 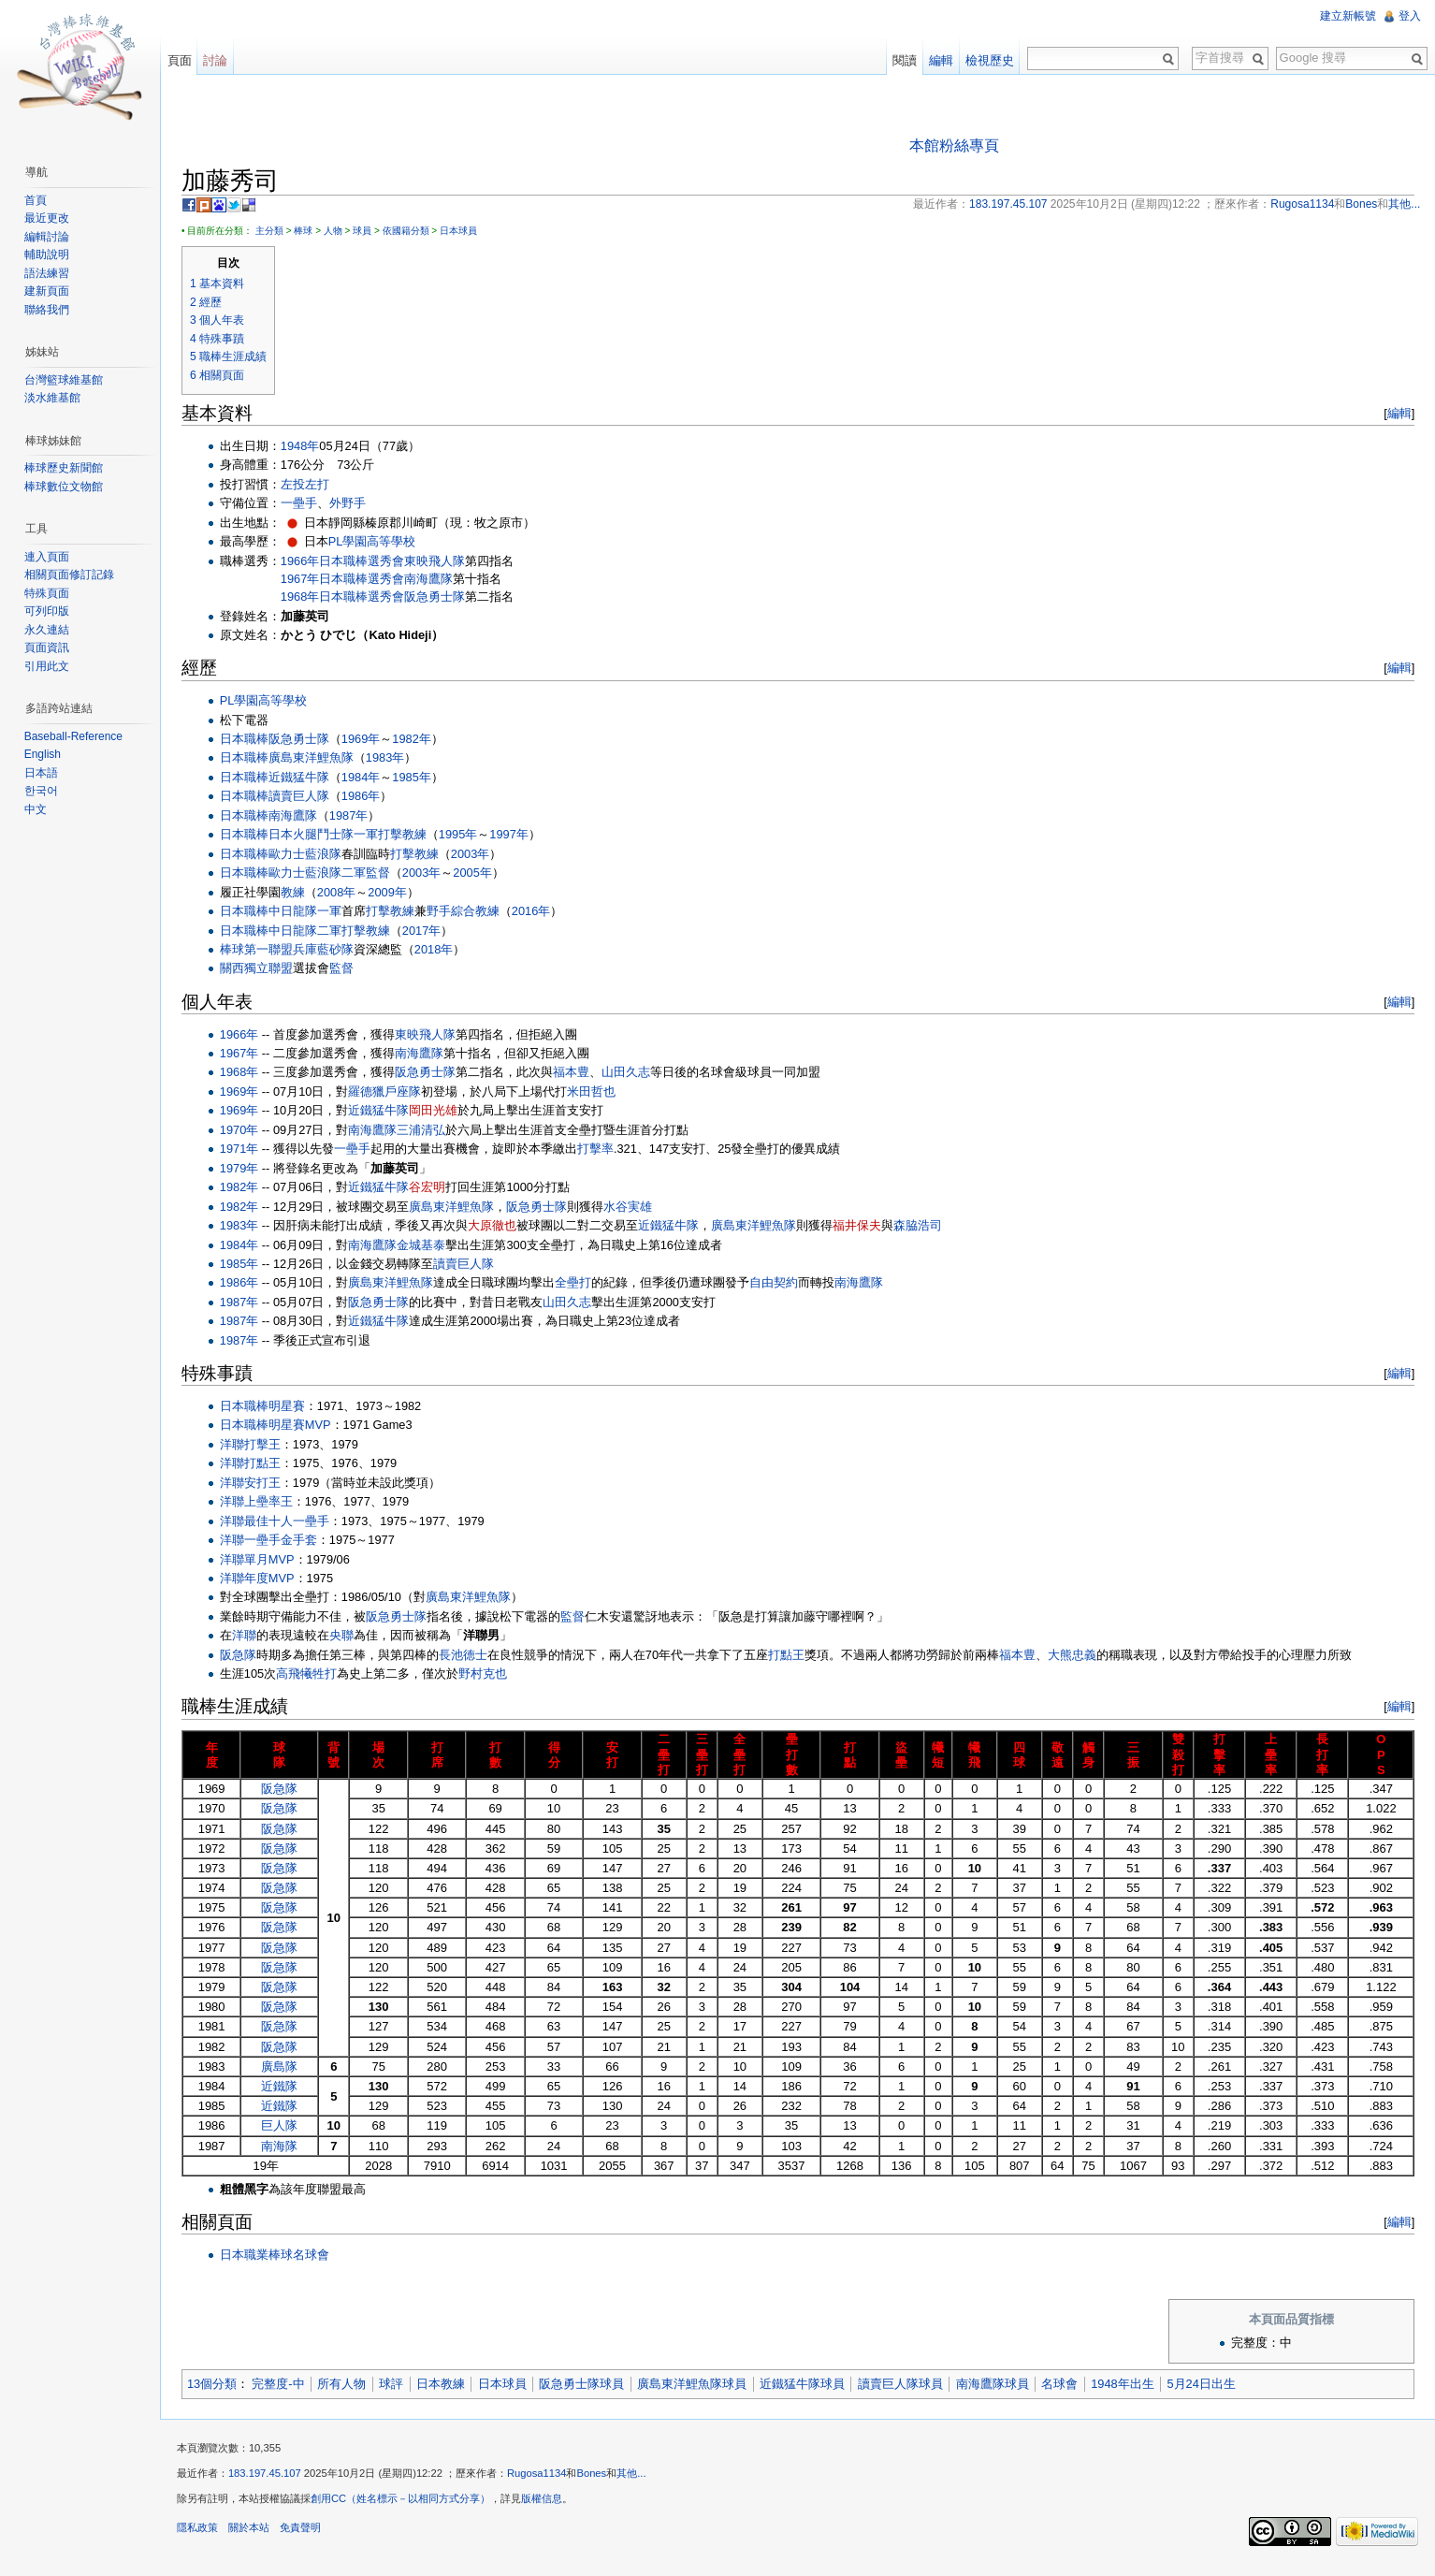 I want to click on 輔助說明, so click(x=48, y=254).